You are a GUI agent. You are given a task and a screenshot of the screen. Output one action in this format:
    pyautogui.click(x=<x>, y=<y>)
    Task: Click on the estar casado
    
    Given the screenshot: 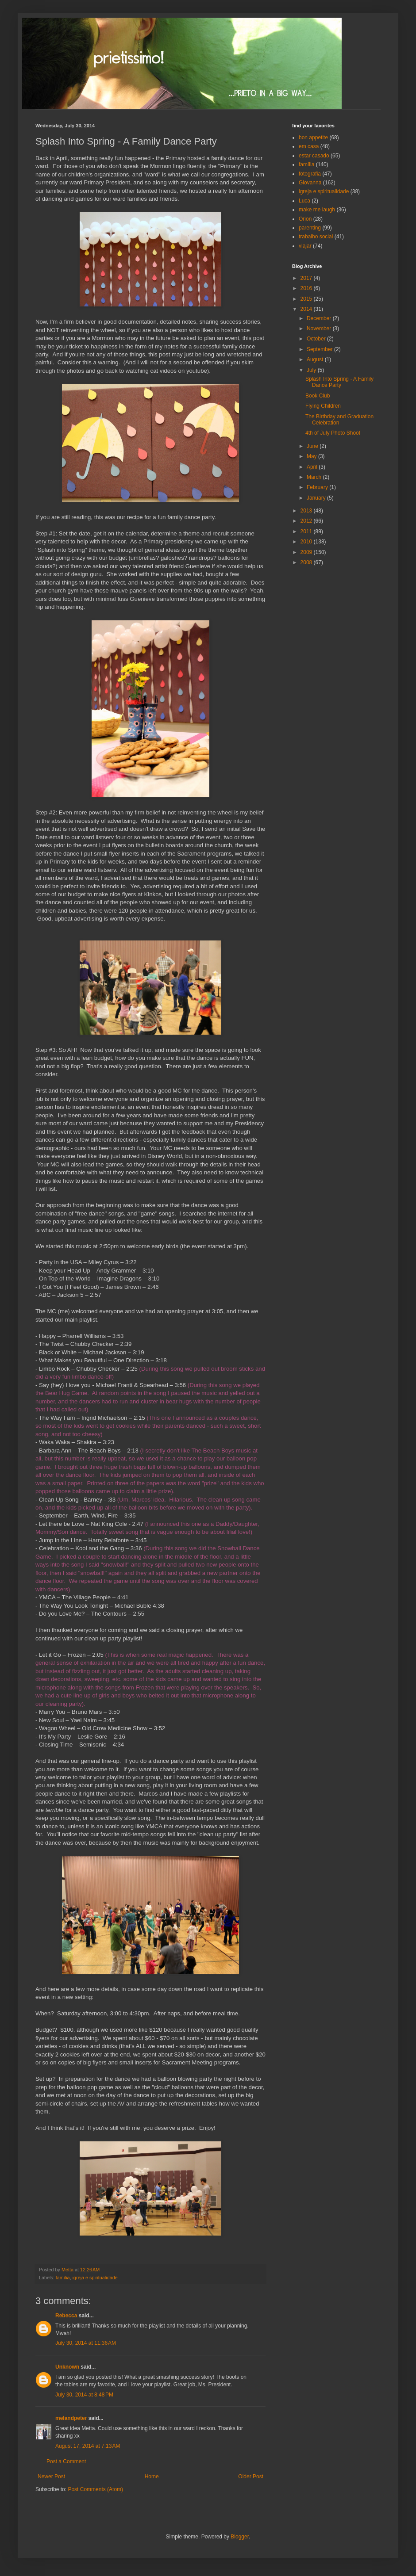 What is the action you would take?
    pyautogui.click(x=314, y=156)
    